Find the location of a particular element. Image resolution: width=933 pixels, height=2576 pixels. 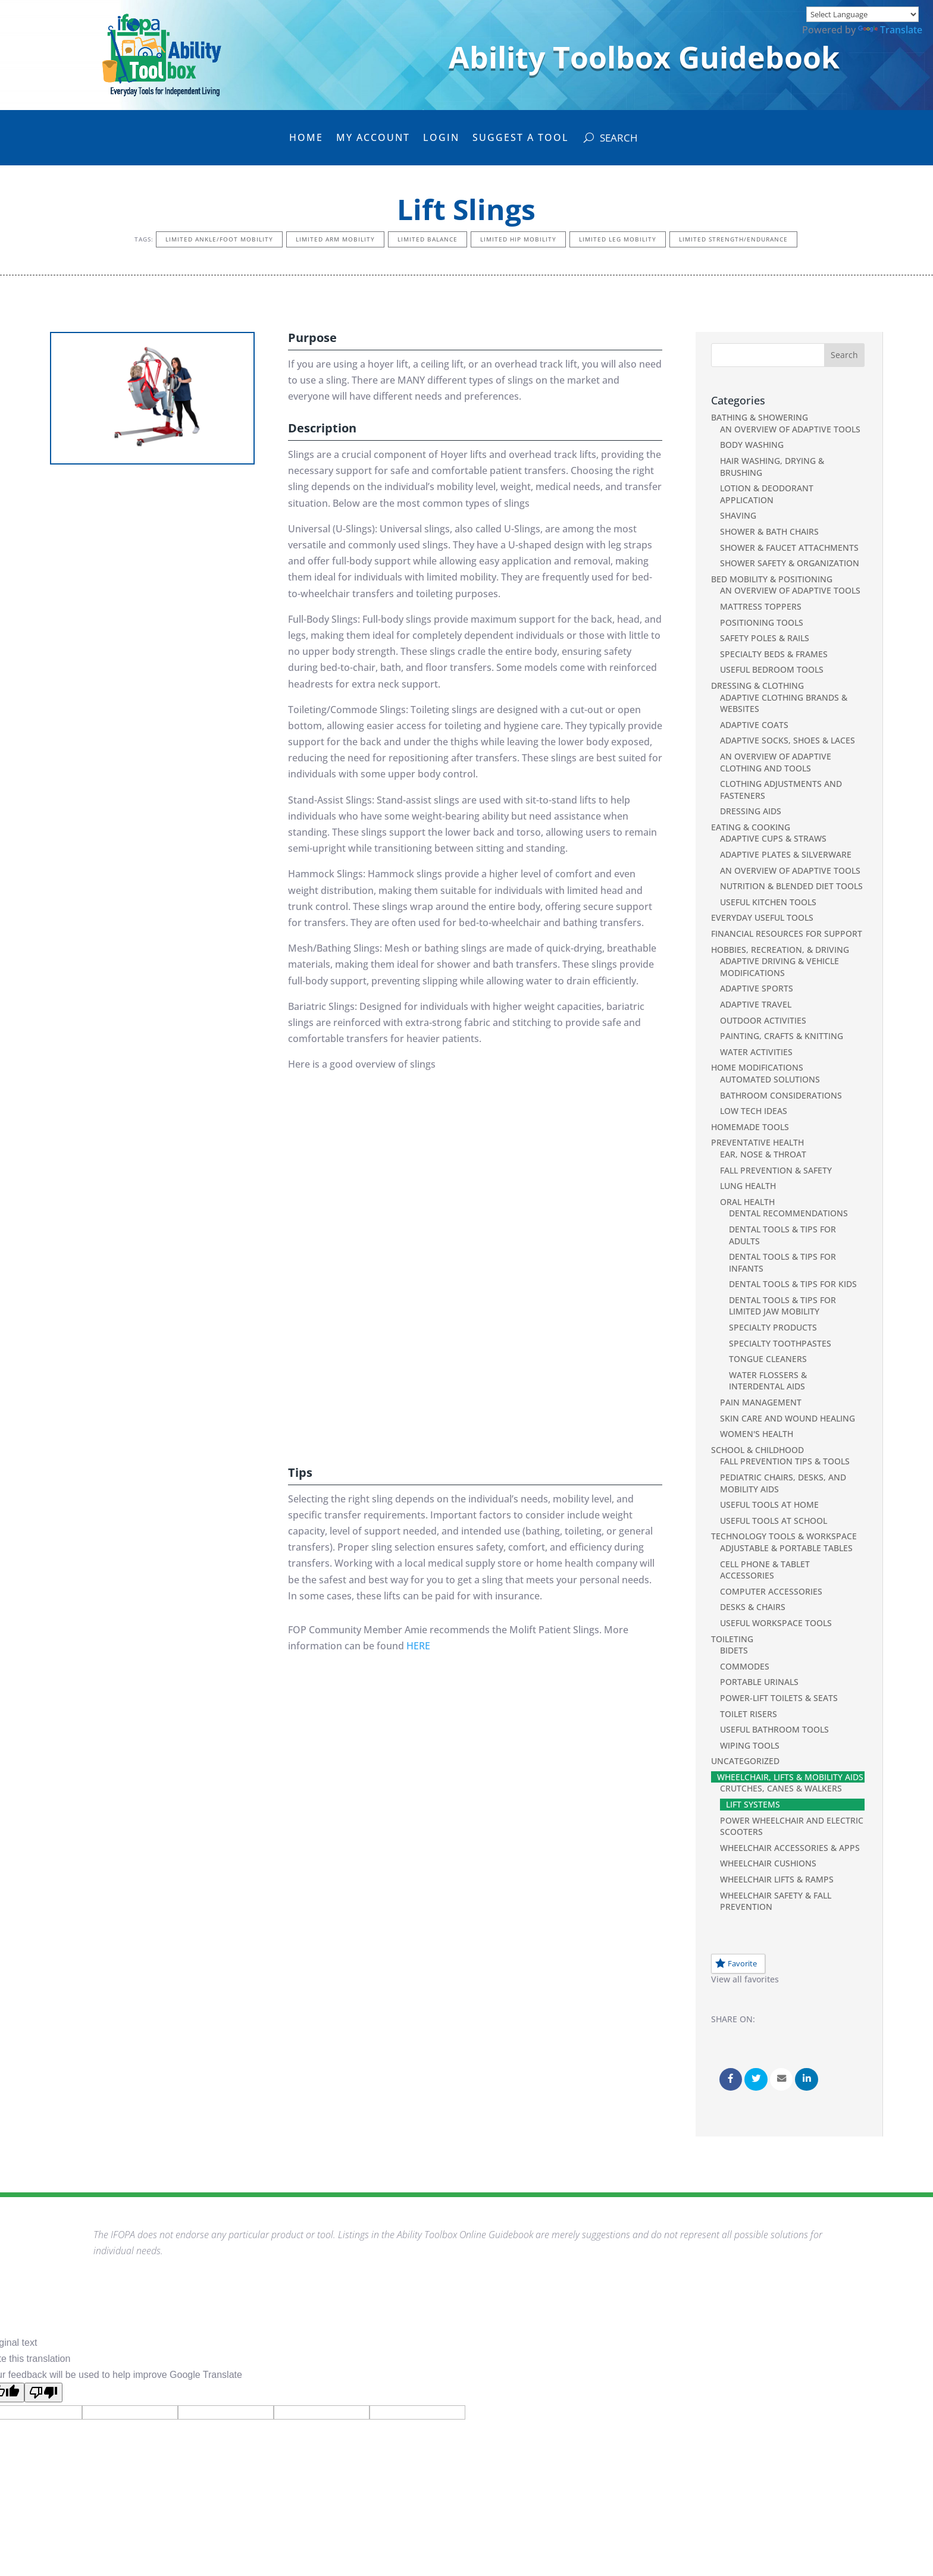

Financial Resources For Support is located at coordinates (786, 933).